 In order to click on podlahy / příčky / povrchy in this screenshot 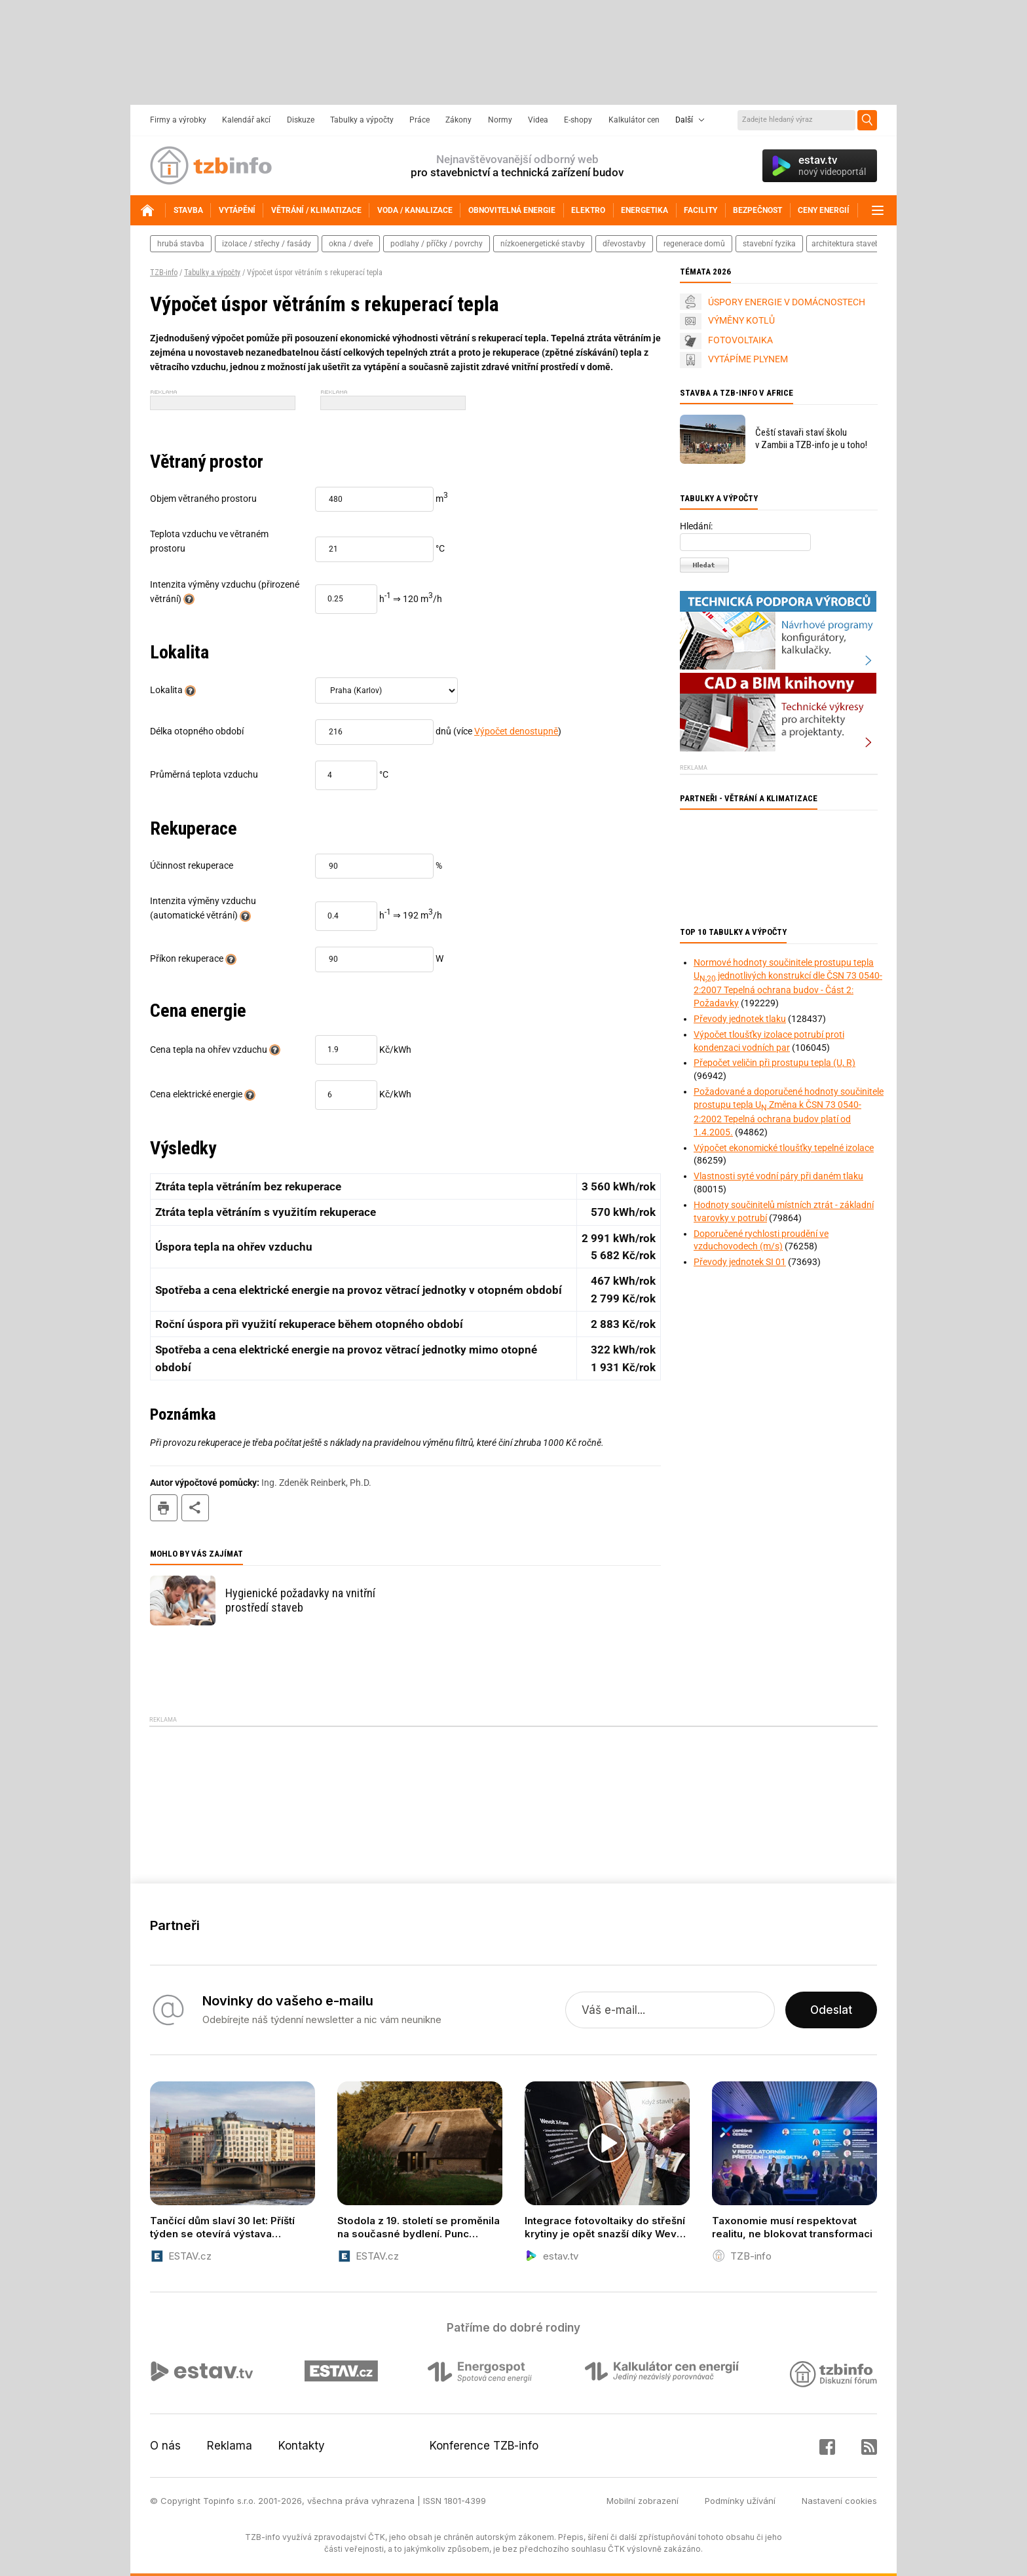, I will do `click(436, 243)`.